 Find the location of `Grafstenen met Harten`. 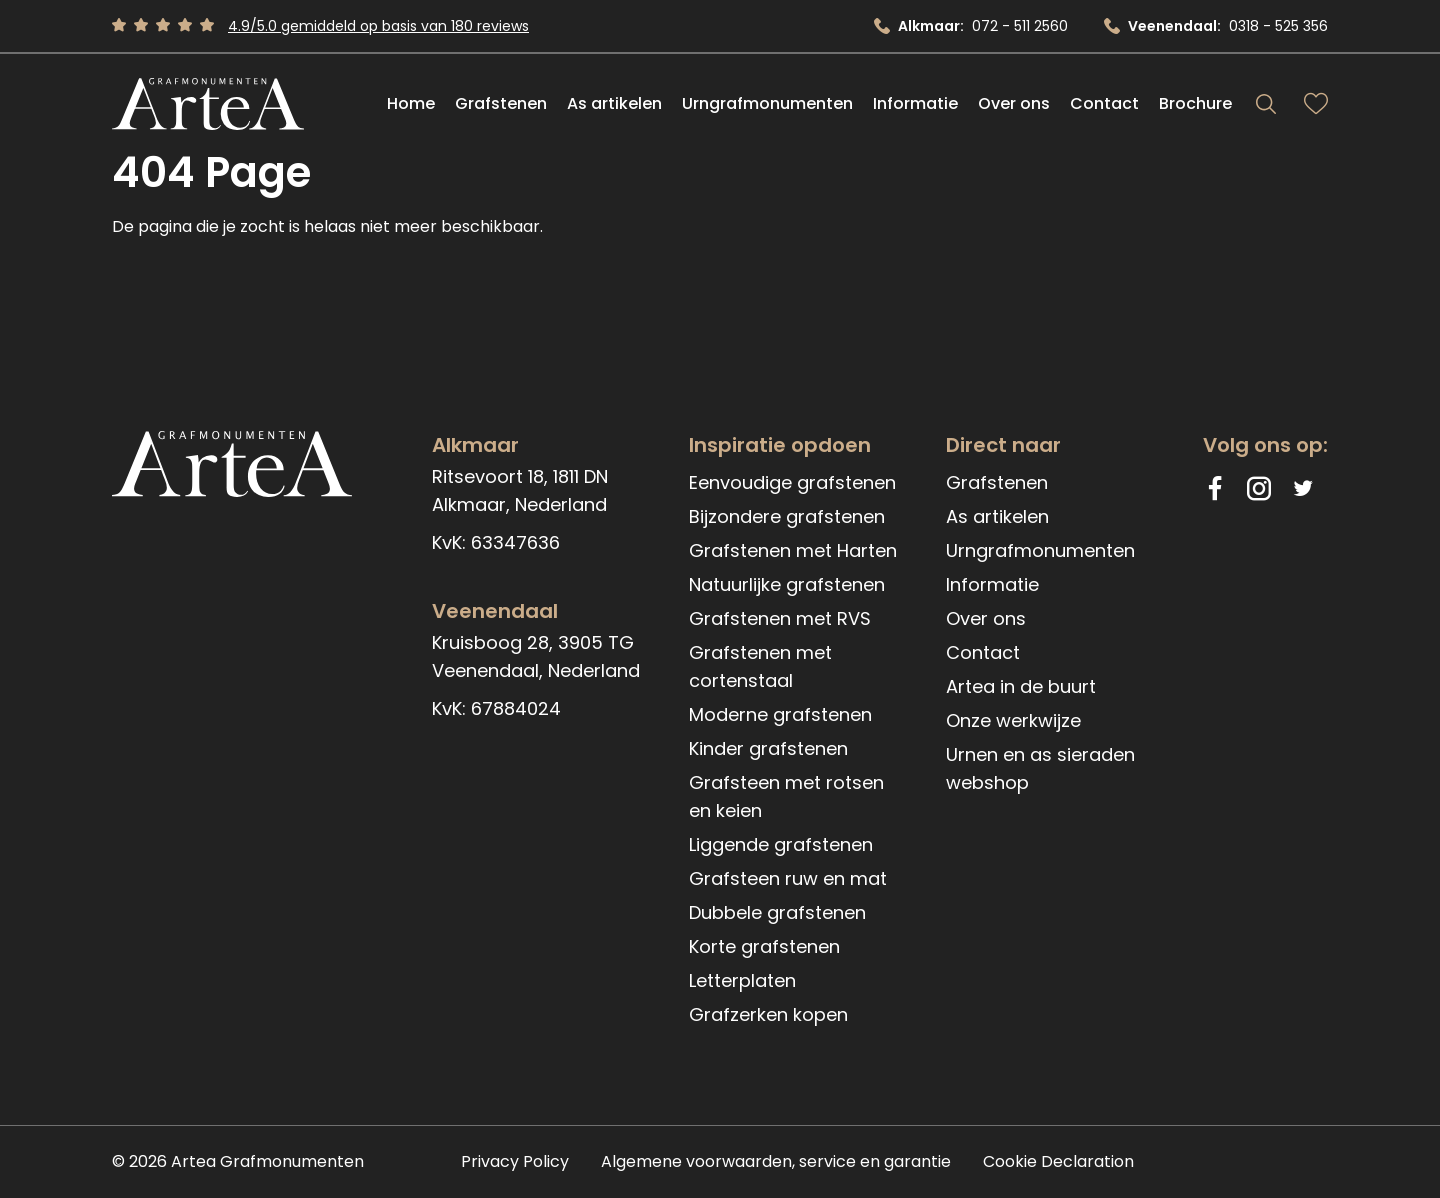

Grafstenen met Harten is located at coordinates (793, 550).